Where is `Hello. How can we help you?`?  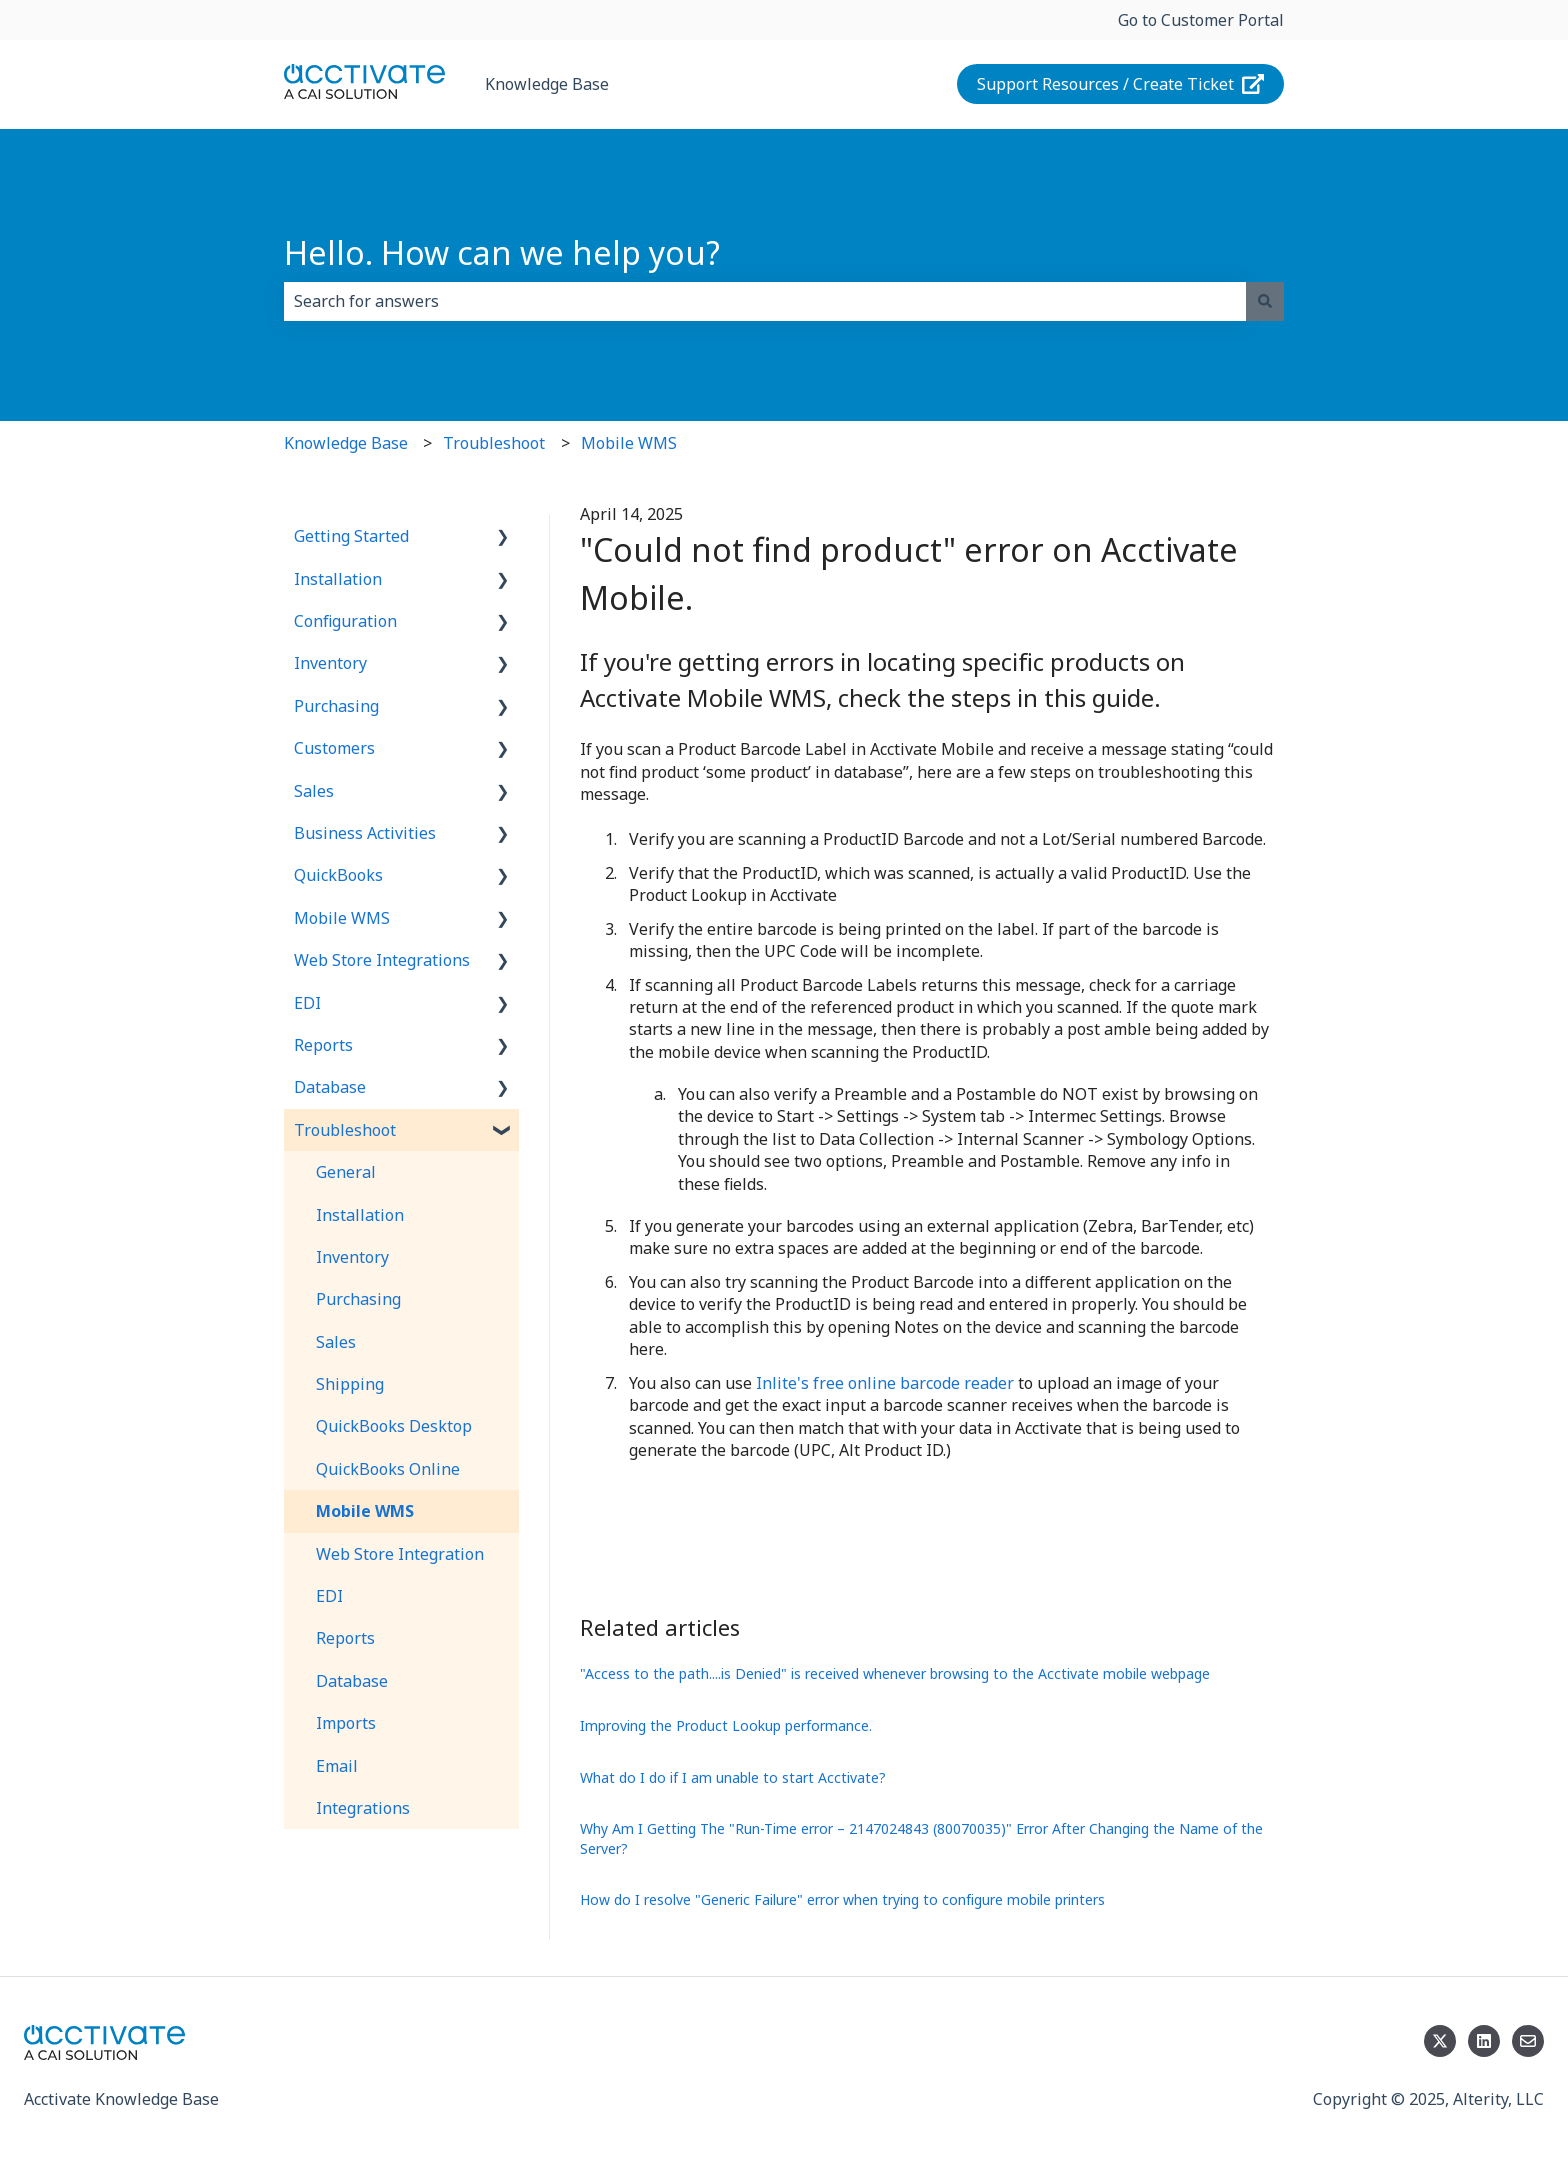
Hello. How can we help you? is located at coordinates (502, 252).